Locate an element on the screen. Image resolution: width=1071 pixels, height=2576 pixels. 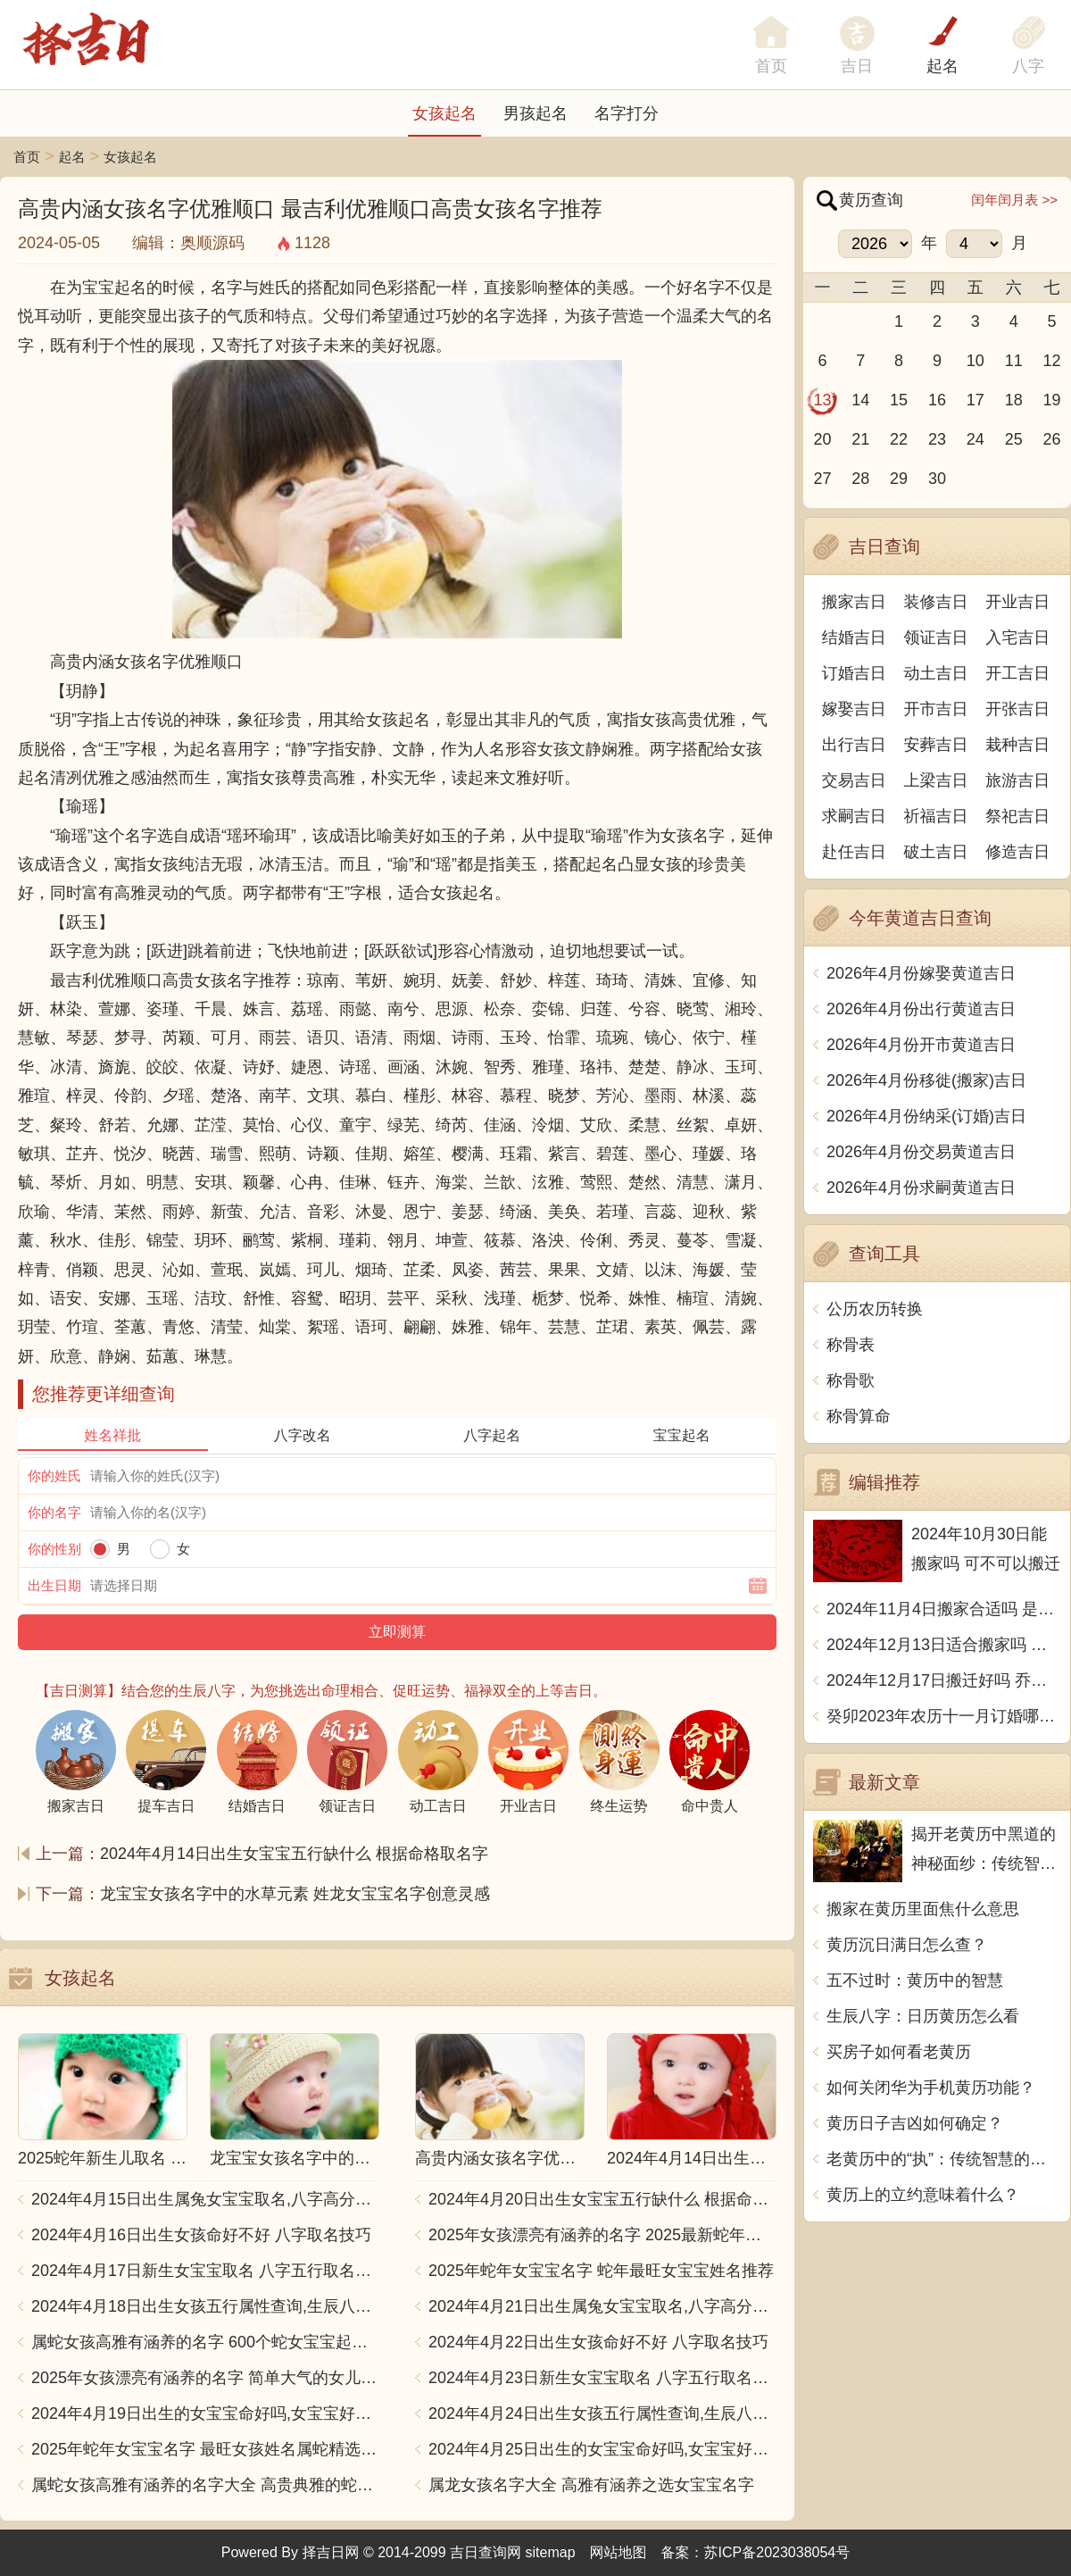
2024年4月20日出生女宝宝五行缺什么 根据命格取名字 is located at coordinates (602, 2199).